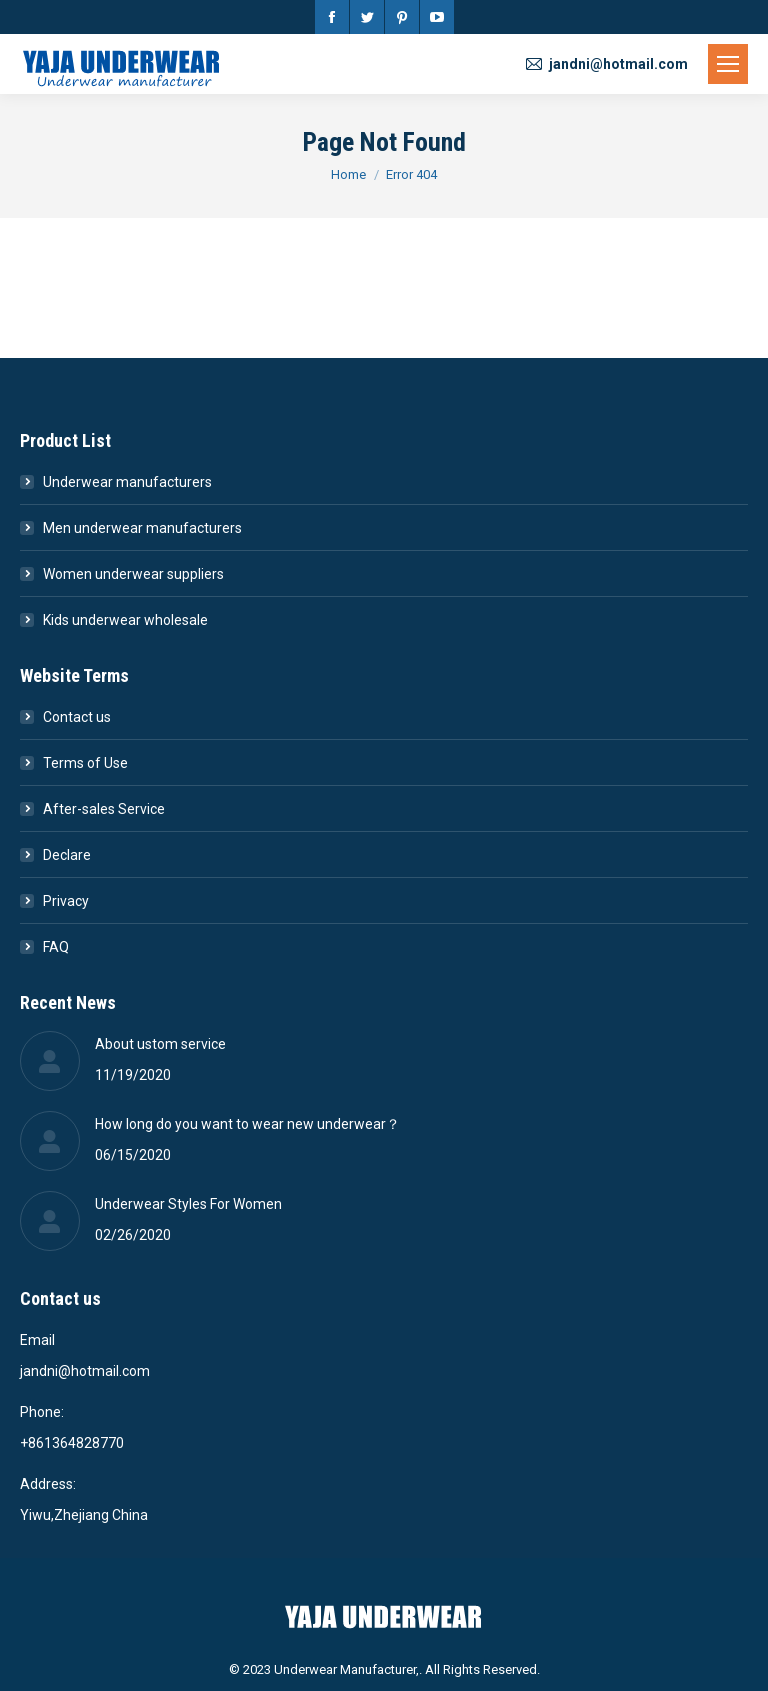  I want to click on [Post image], so click(50, 1061).